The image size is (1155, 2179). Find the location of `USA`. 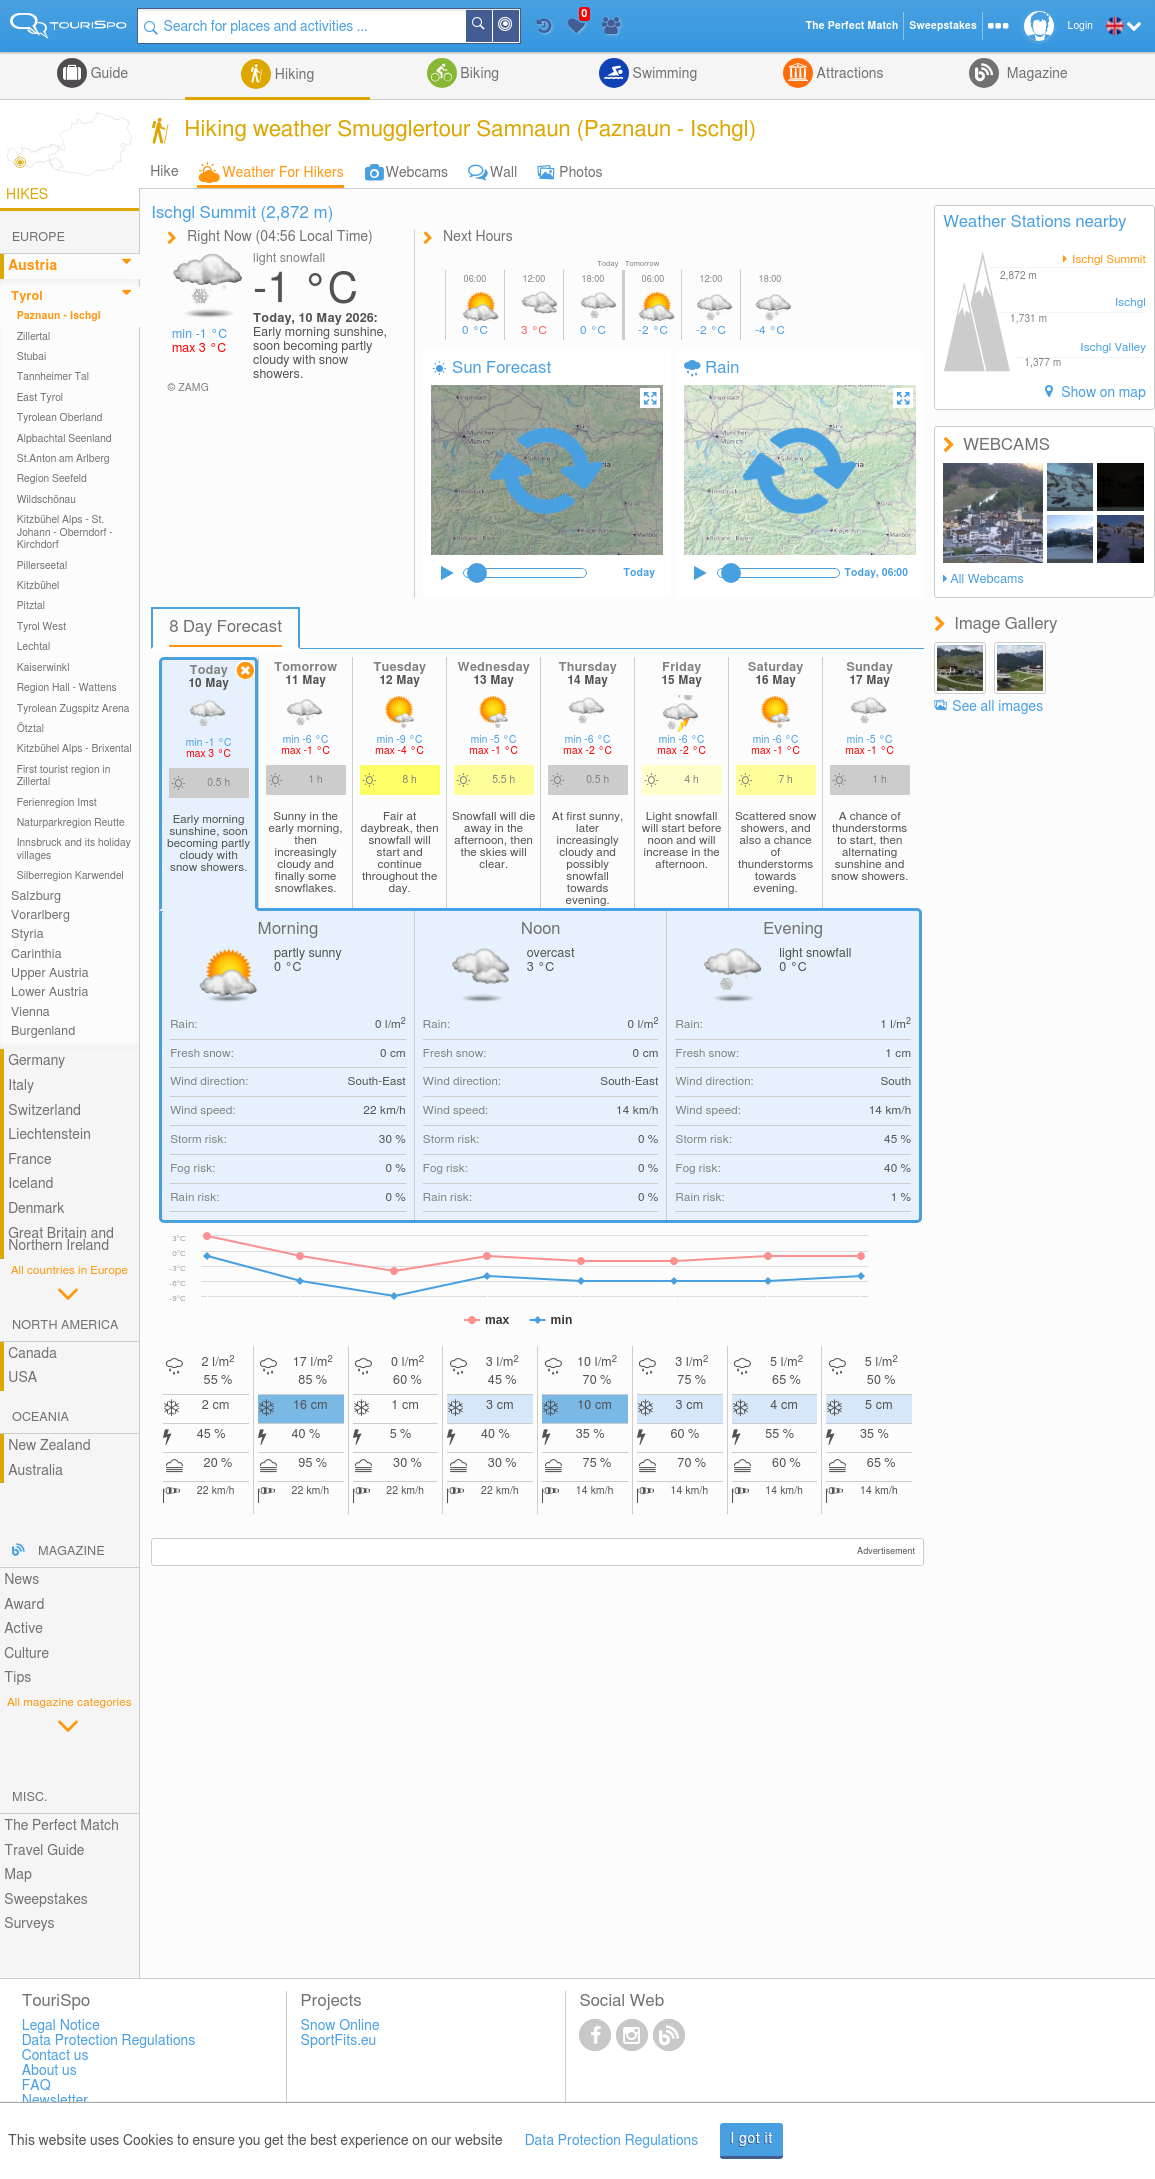

USA is located at coordinates (22, 1378).